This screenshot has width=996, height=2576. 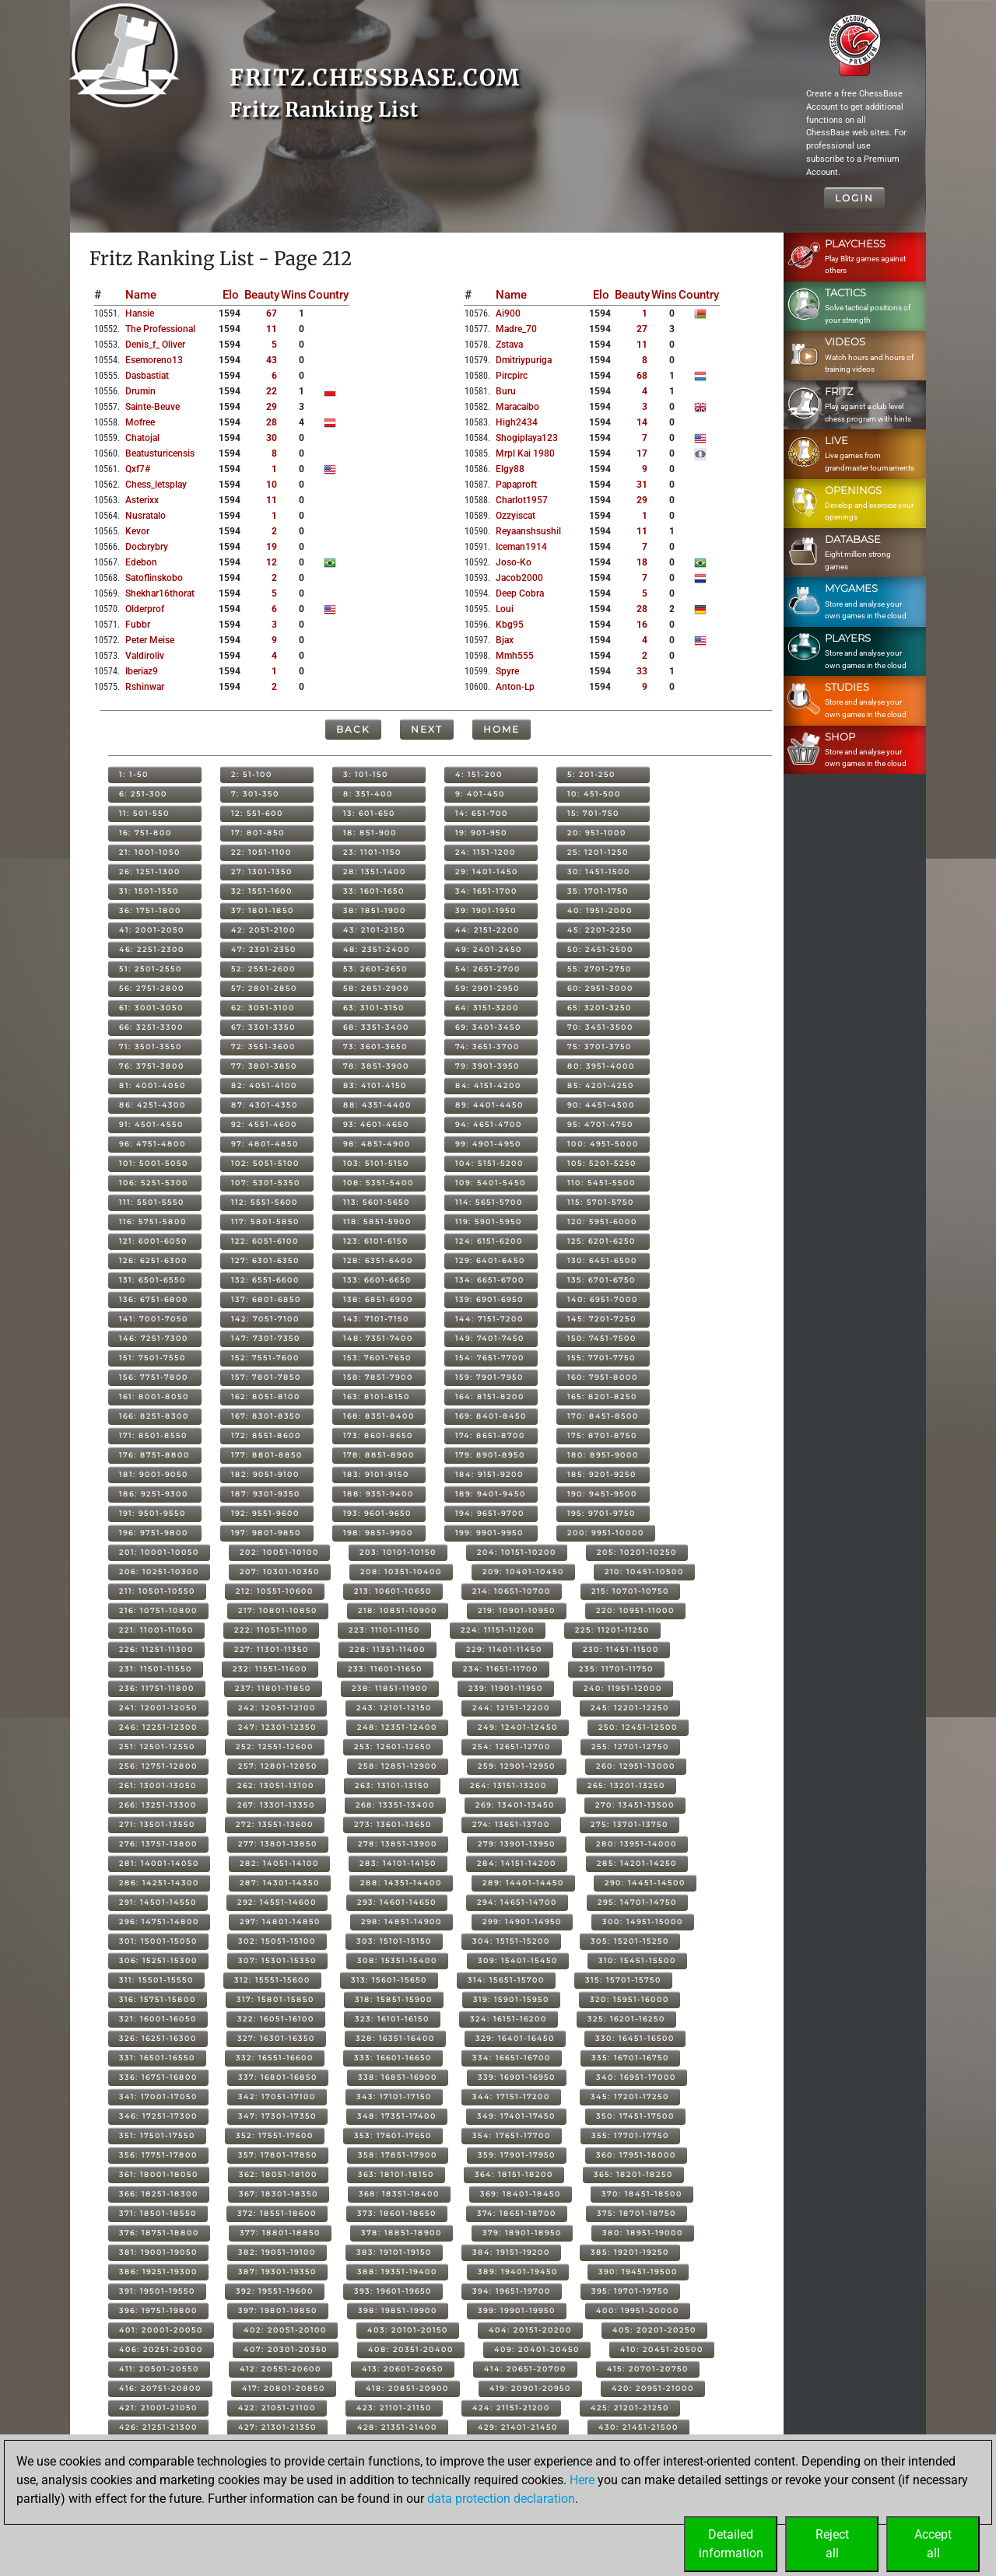 I want to click on Acceptall, so click(x=933, y=2543).